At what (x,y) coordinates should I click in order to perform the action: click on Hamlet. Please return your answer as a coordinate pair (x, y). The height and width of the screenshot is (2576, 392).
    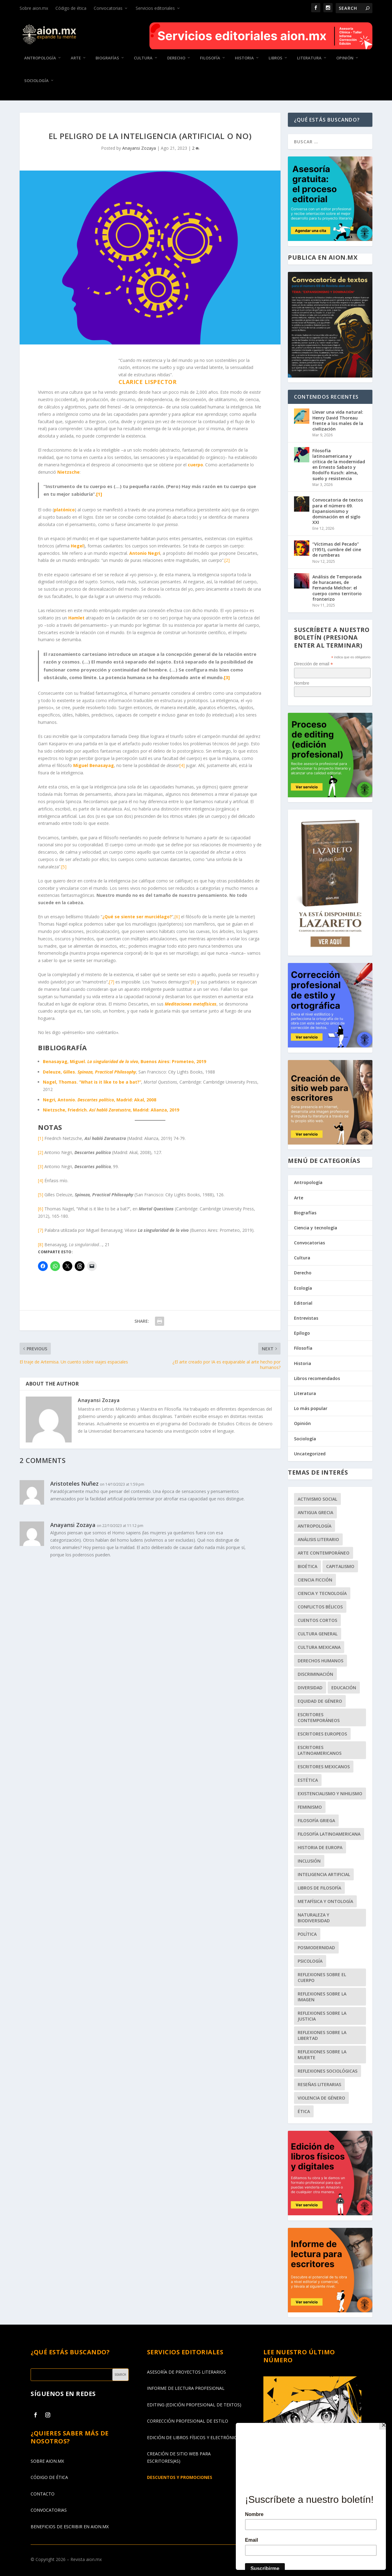
    Looking at the image, I should click on (76, 618).